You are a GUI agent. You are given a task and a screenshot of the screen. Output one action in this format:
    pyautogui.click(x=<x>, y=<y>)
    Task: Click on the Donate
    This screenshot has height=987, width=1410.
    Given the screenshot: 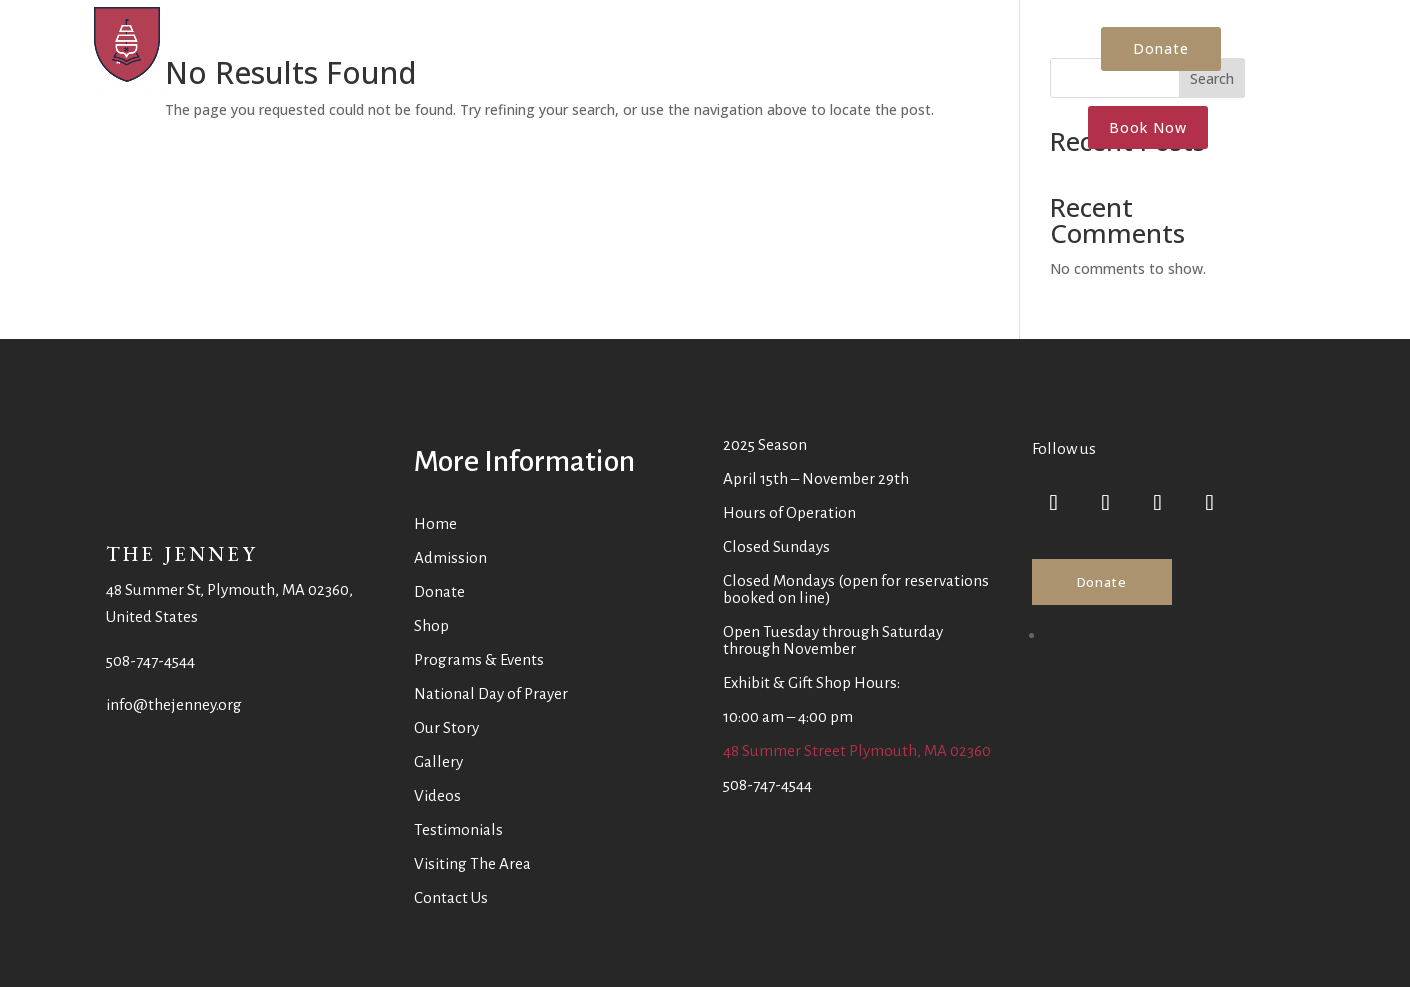 What is the action you would take?
    pyautogui.click(x=733, y=55)
    